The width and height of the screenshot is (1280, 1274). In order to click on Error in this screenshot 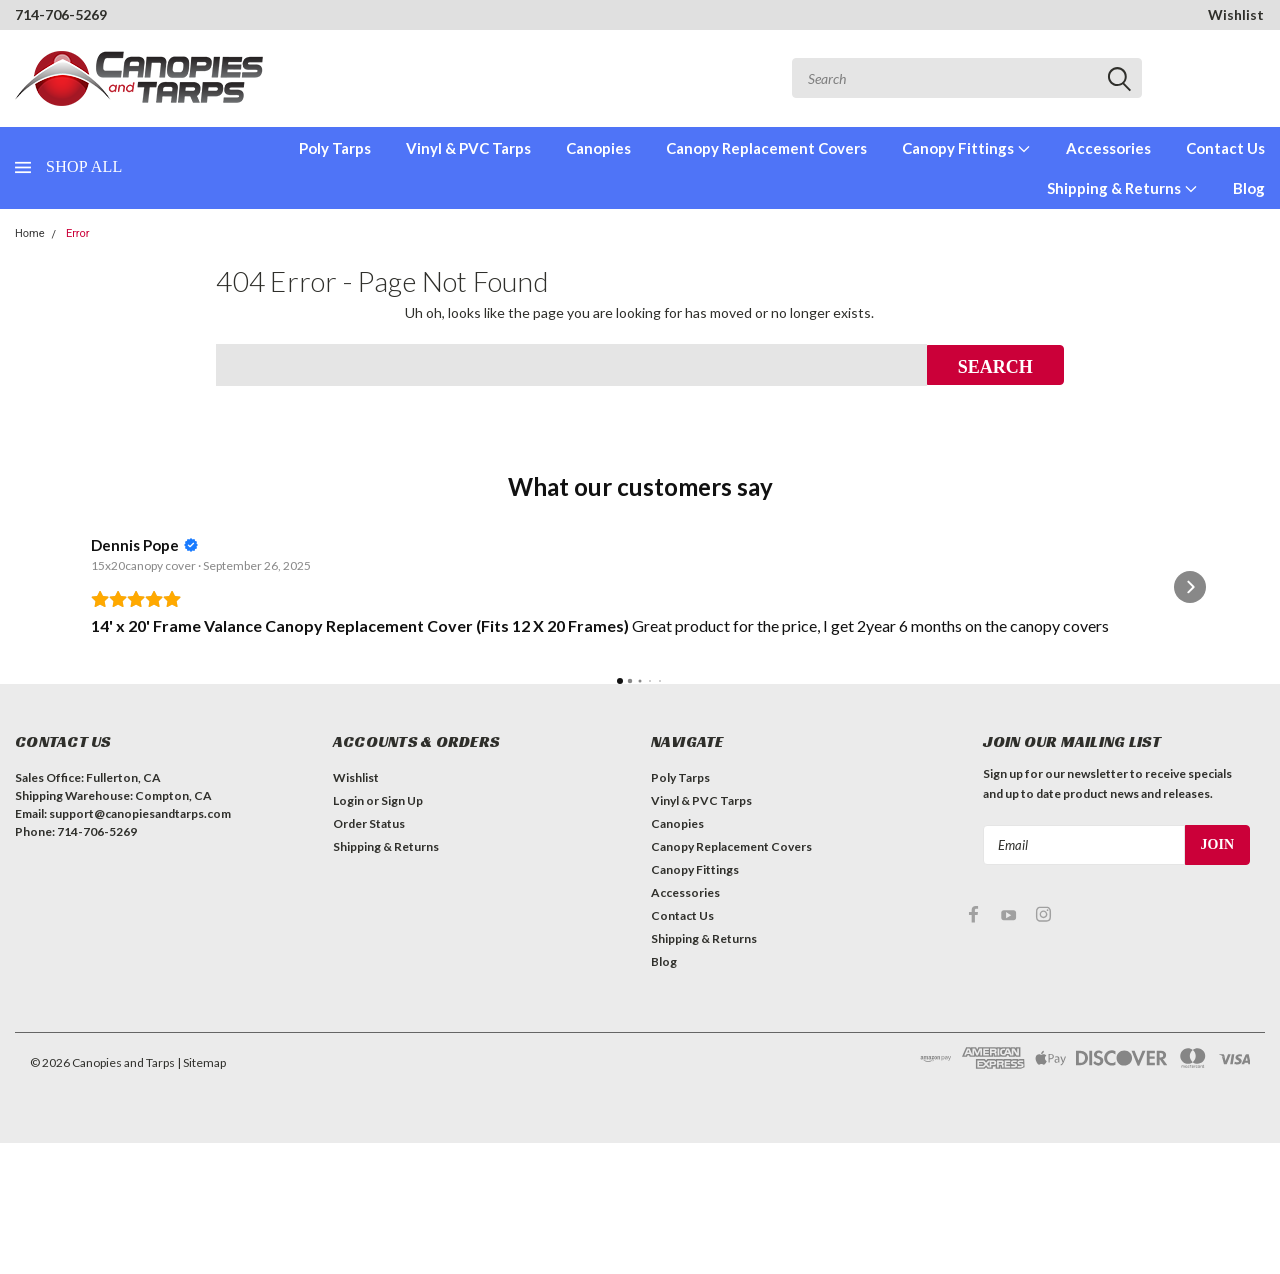, I will do `click(78, 233)`.